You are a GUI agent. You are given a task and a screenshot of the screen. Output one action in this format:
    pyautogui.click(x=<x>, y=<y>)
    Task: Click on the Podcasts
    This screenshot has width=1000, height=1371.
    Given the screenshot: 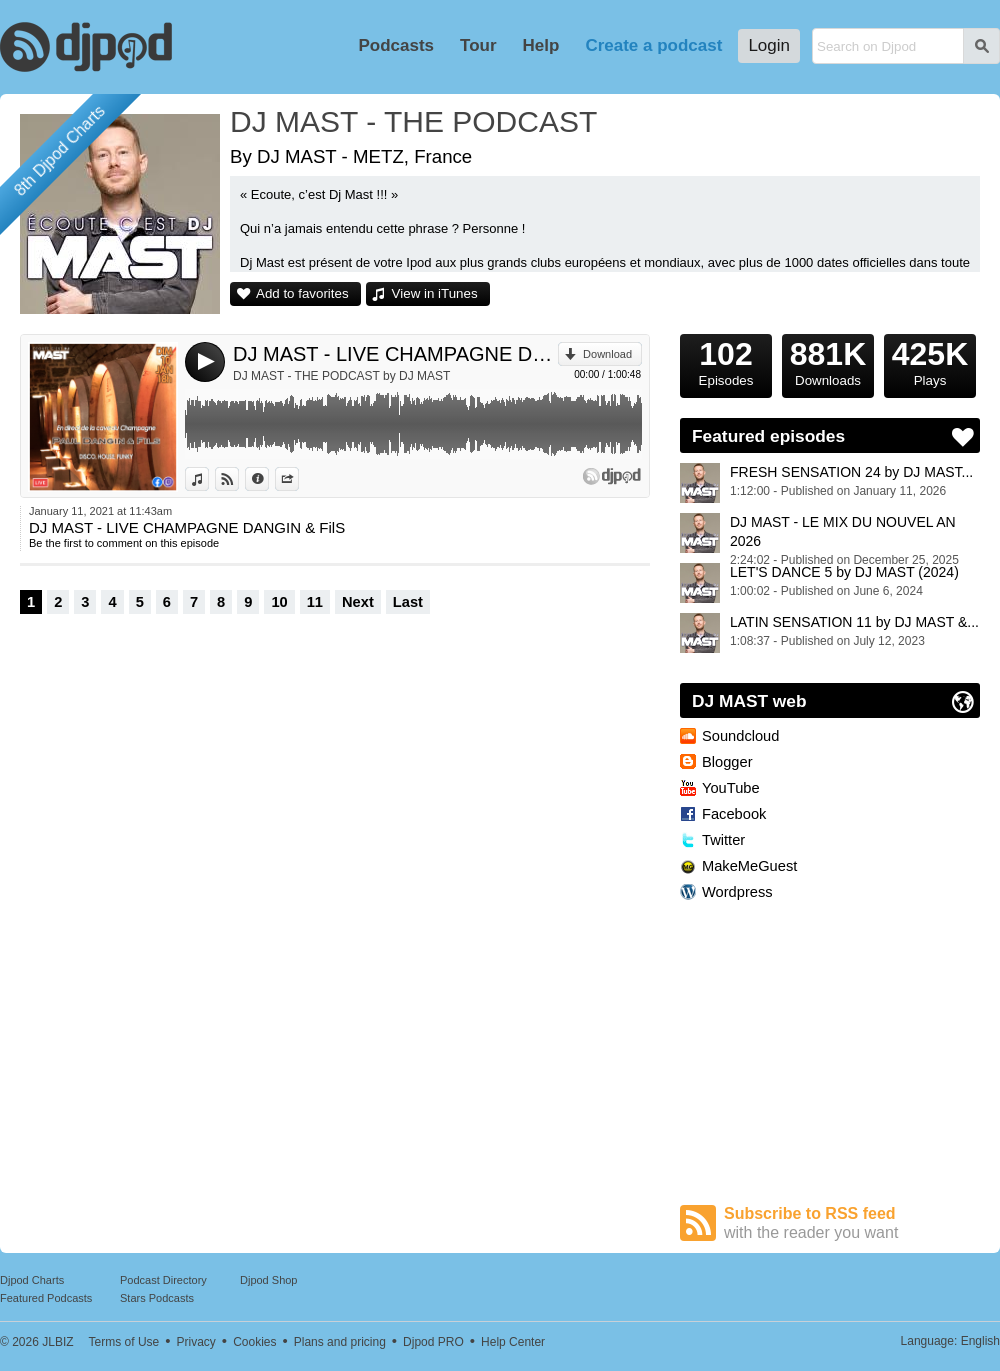 What is the action you would take?
    pyautogui.click(x=396, y=45)
    